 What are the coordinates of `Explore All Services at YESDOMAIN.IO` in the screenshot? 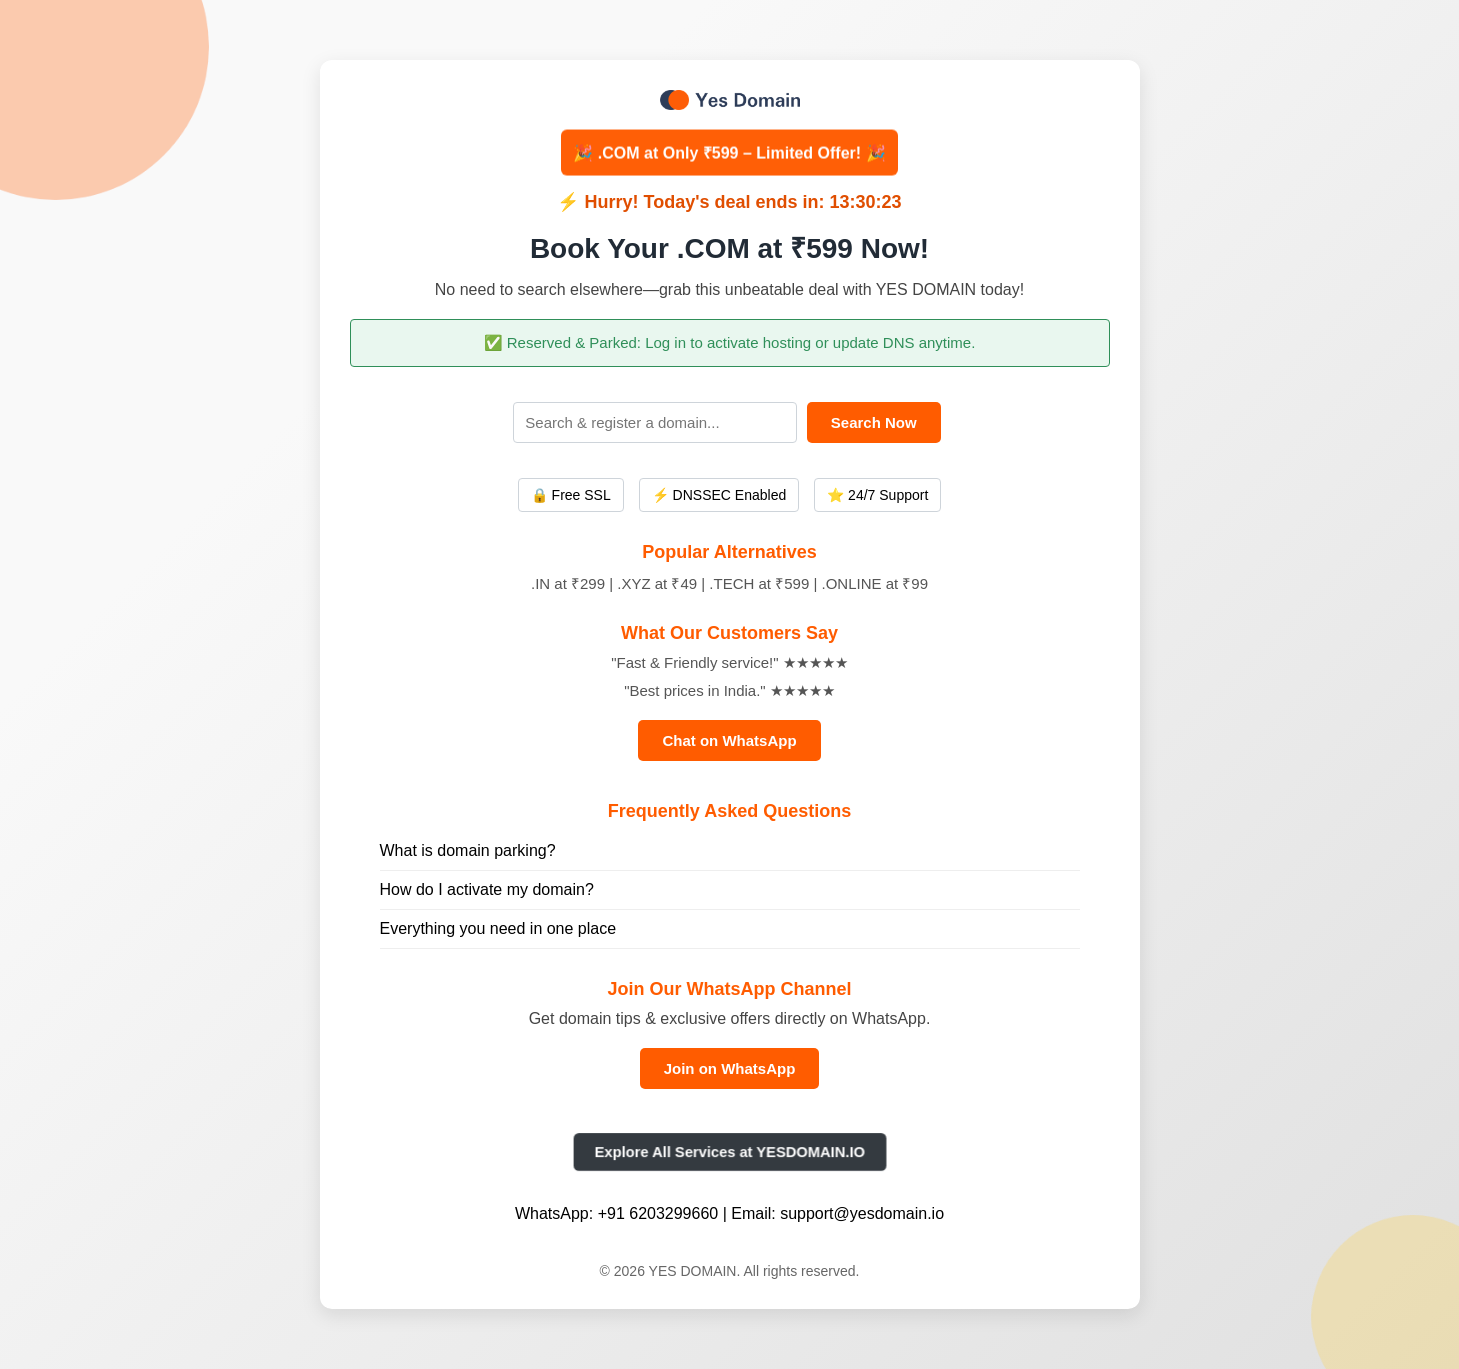 It's located at (729, 1151).